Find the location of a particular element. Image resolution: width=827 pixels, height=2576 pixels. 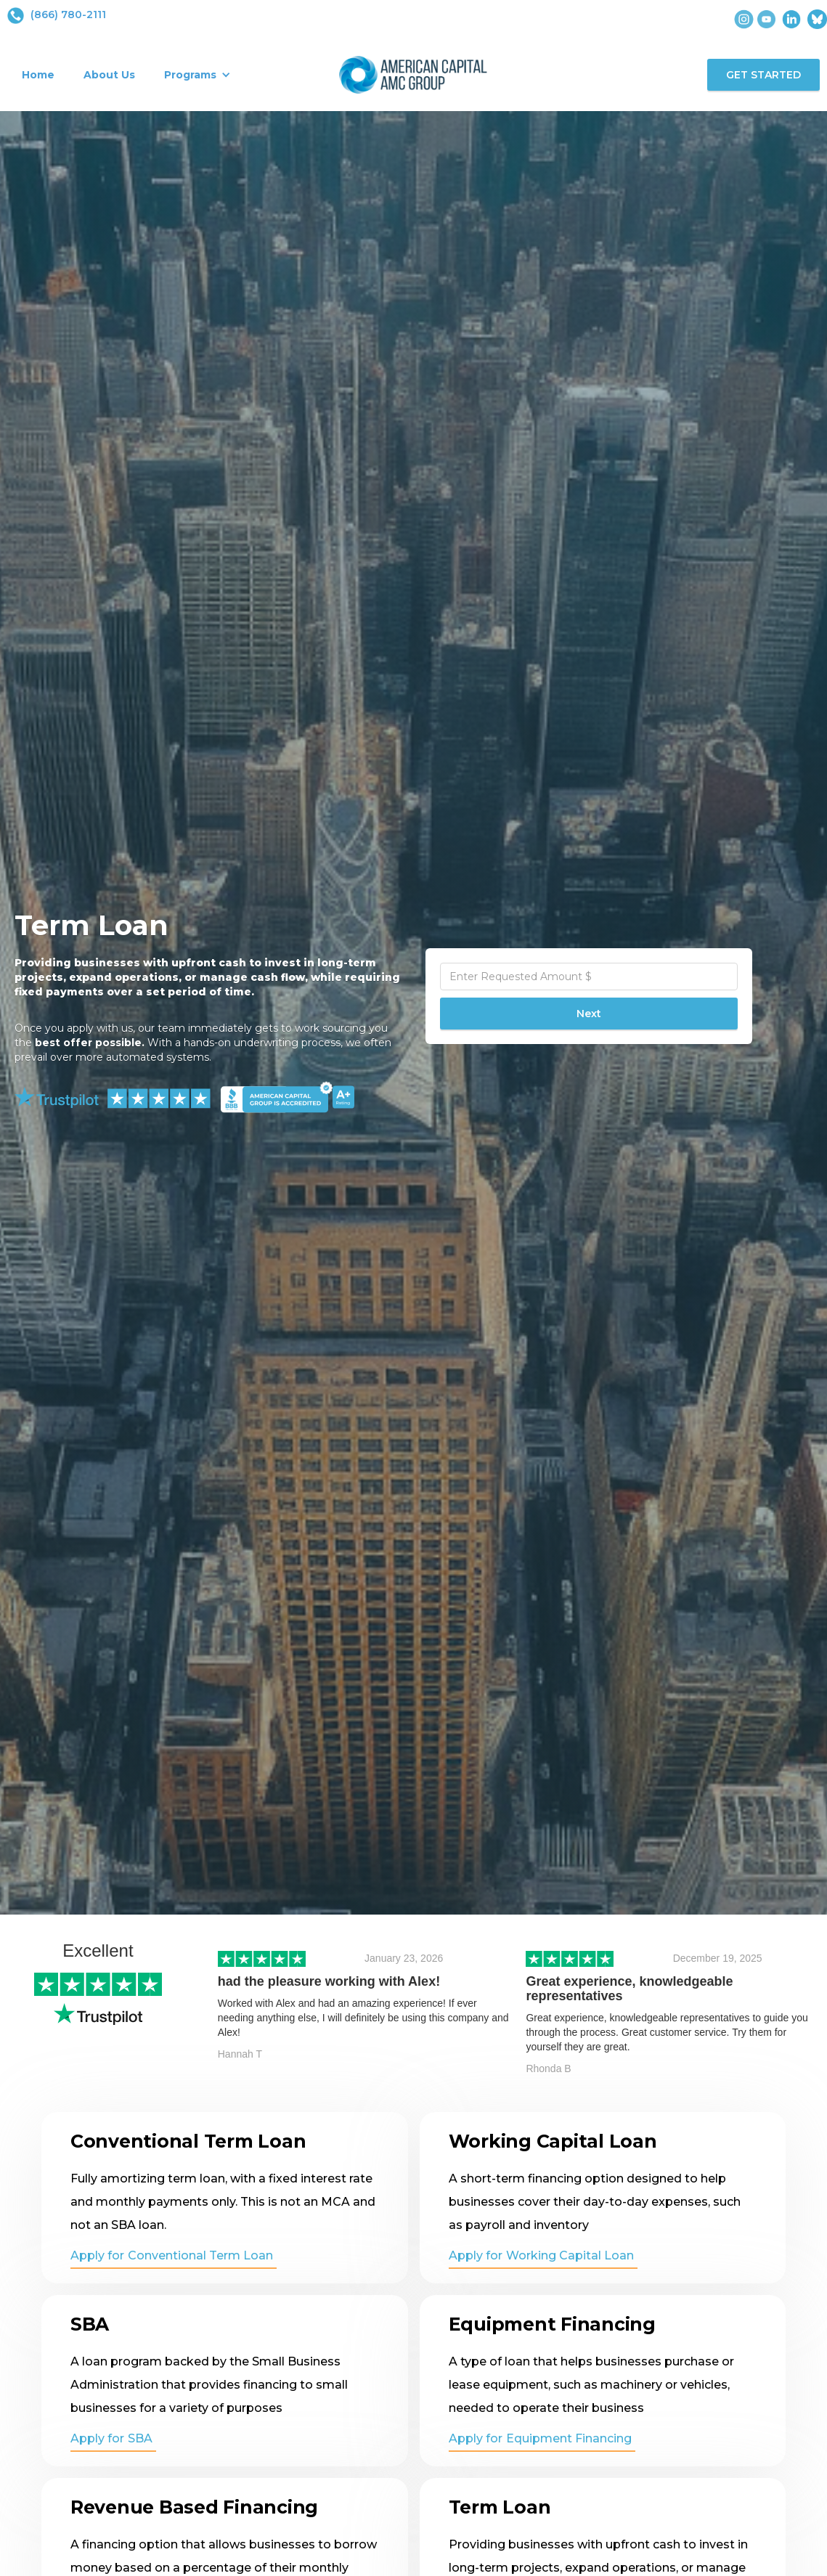

About Us is located at coordinates (109, 74).